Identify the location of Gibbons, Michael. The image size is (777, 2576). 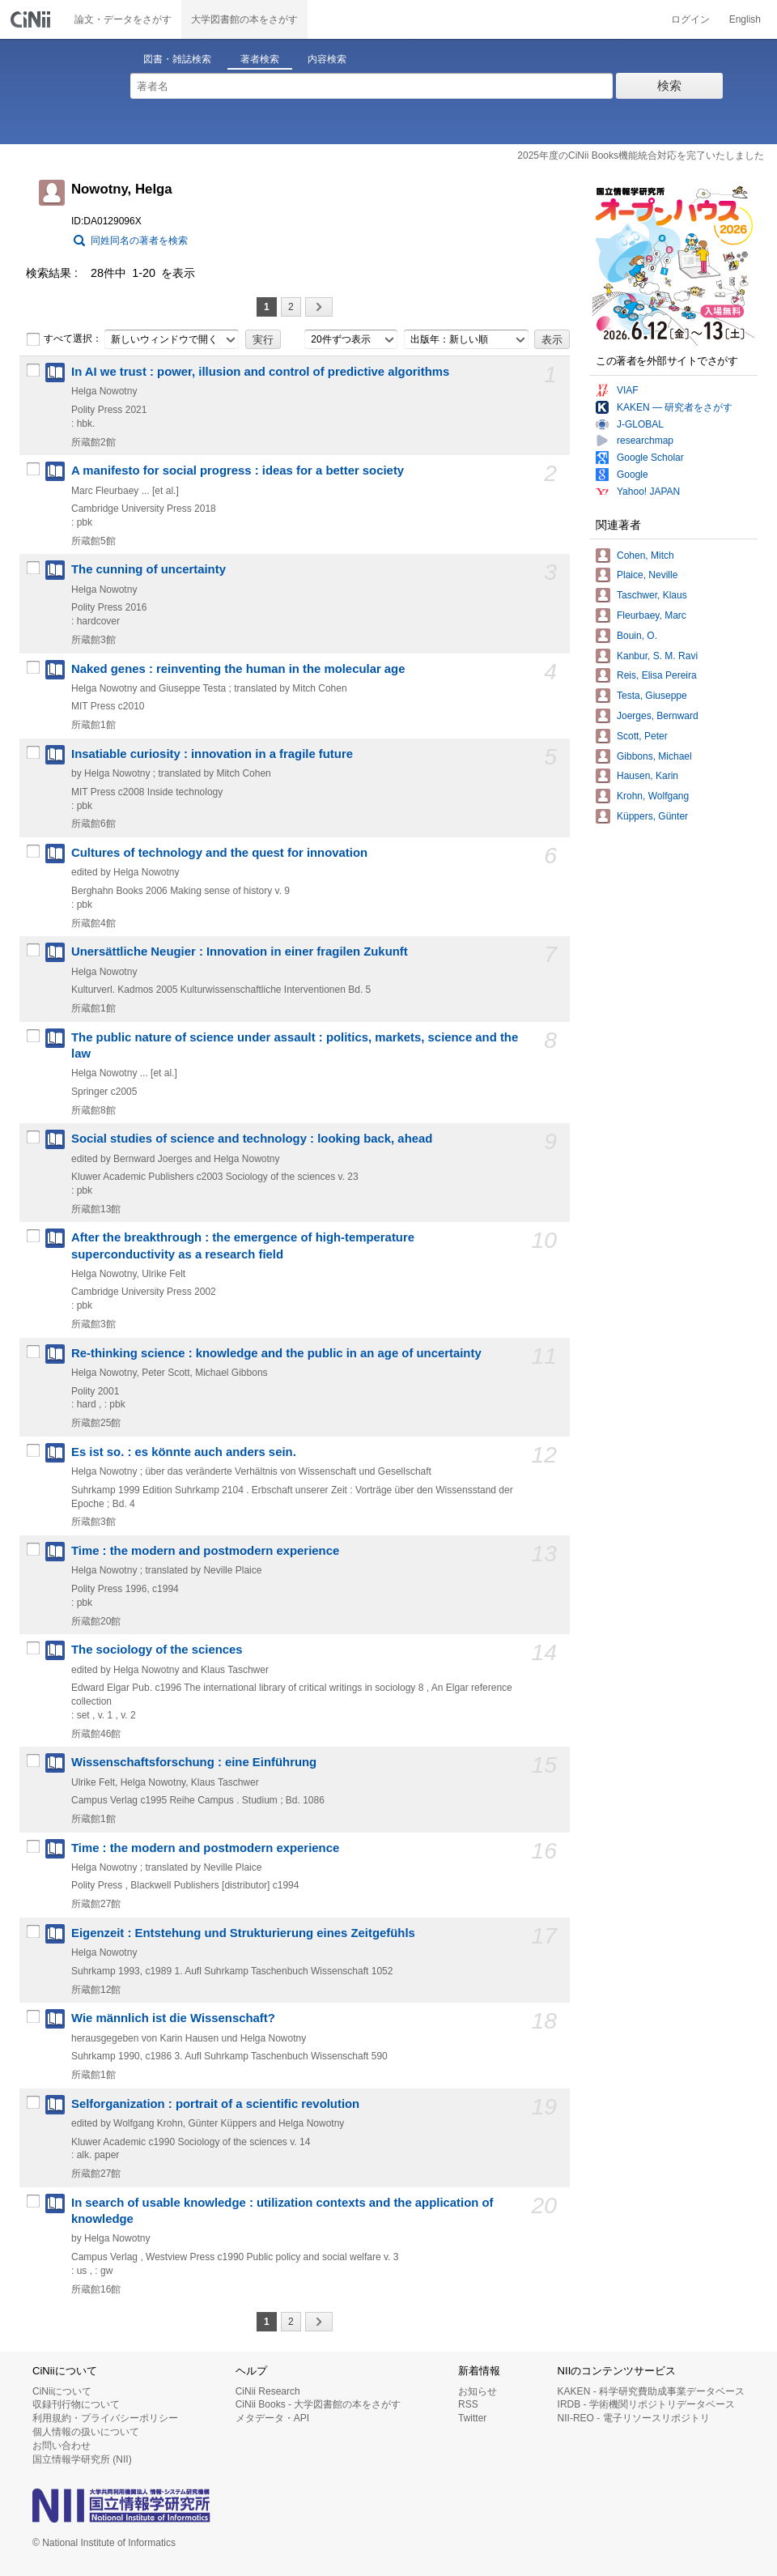
(654, 756).